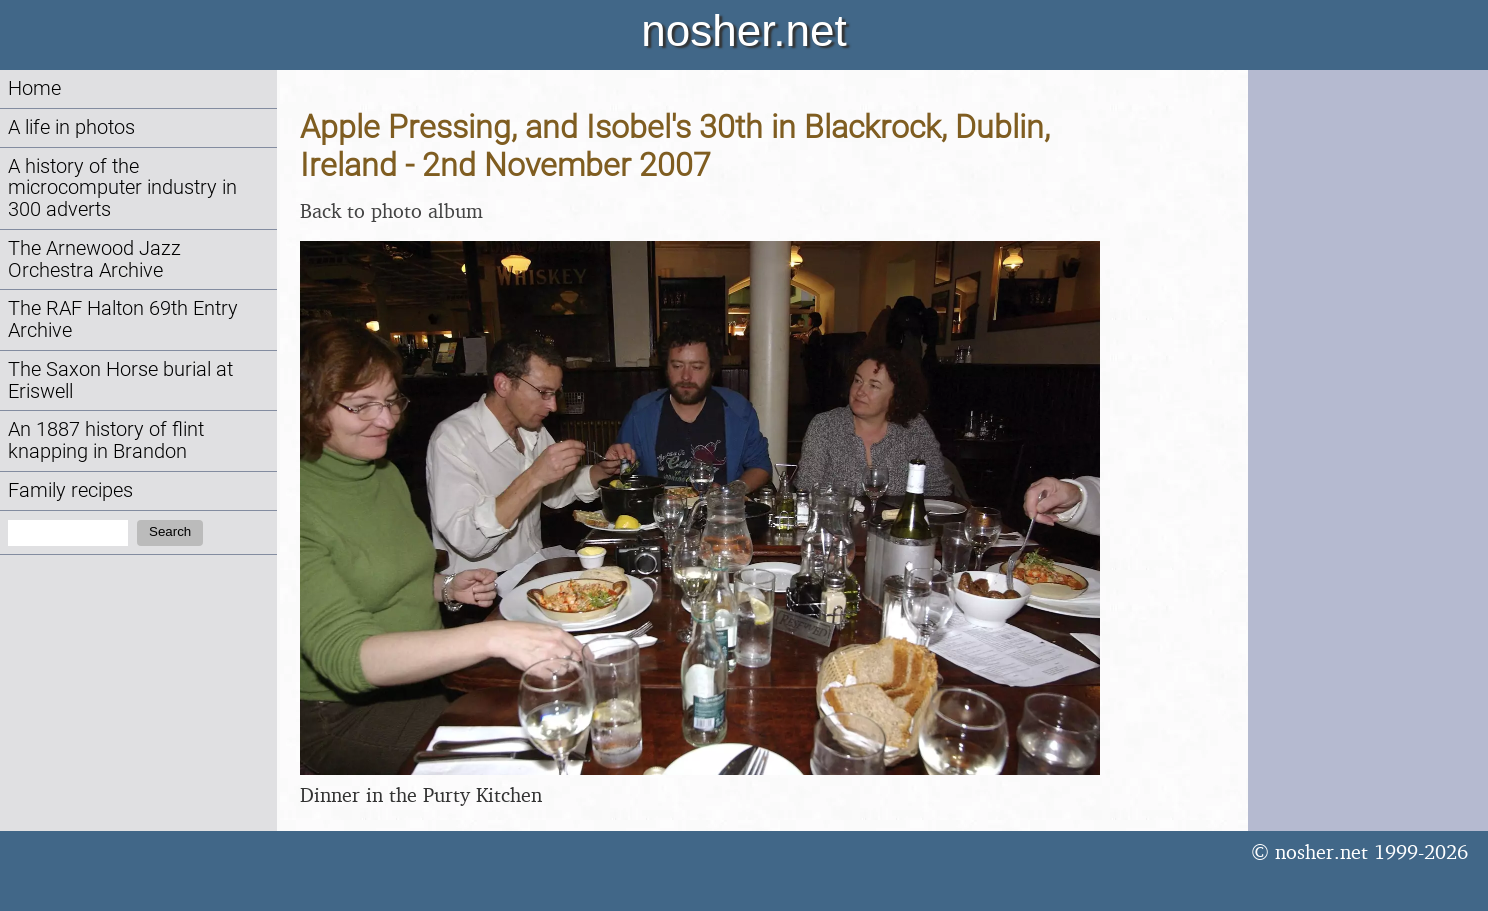 This screenshot has width=1488, height=911. What do you see at coordinates (120, 380) in the screenshot?
I see `The Saxon Horse burial at Eriswell` at bounding box center [120, 380].